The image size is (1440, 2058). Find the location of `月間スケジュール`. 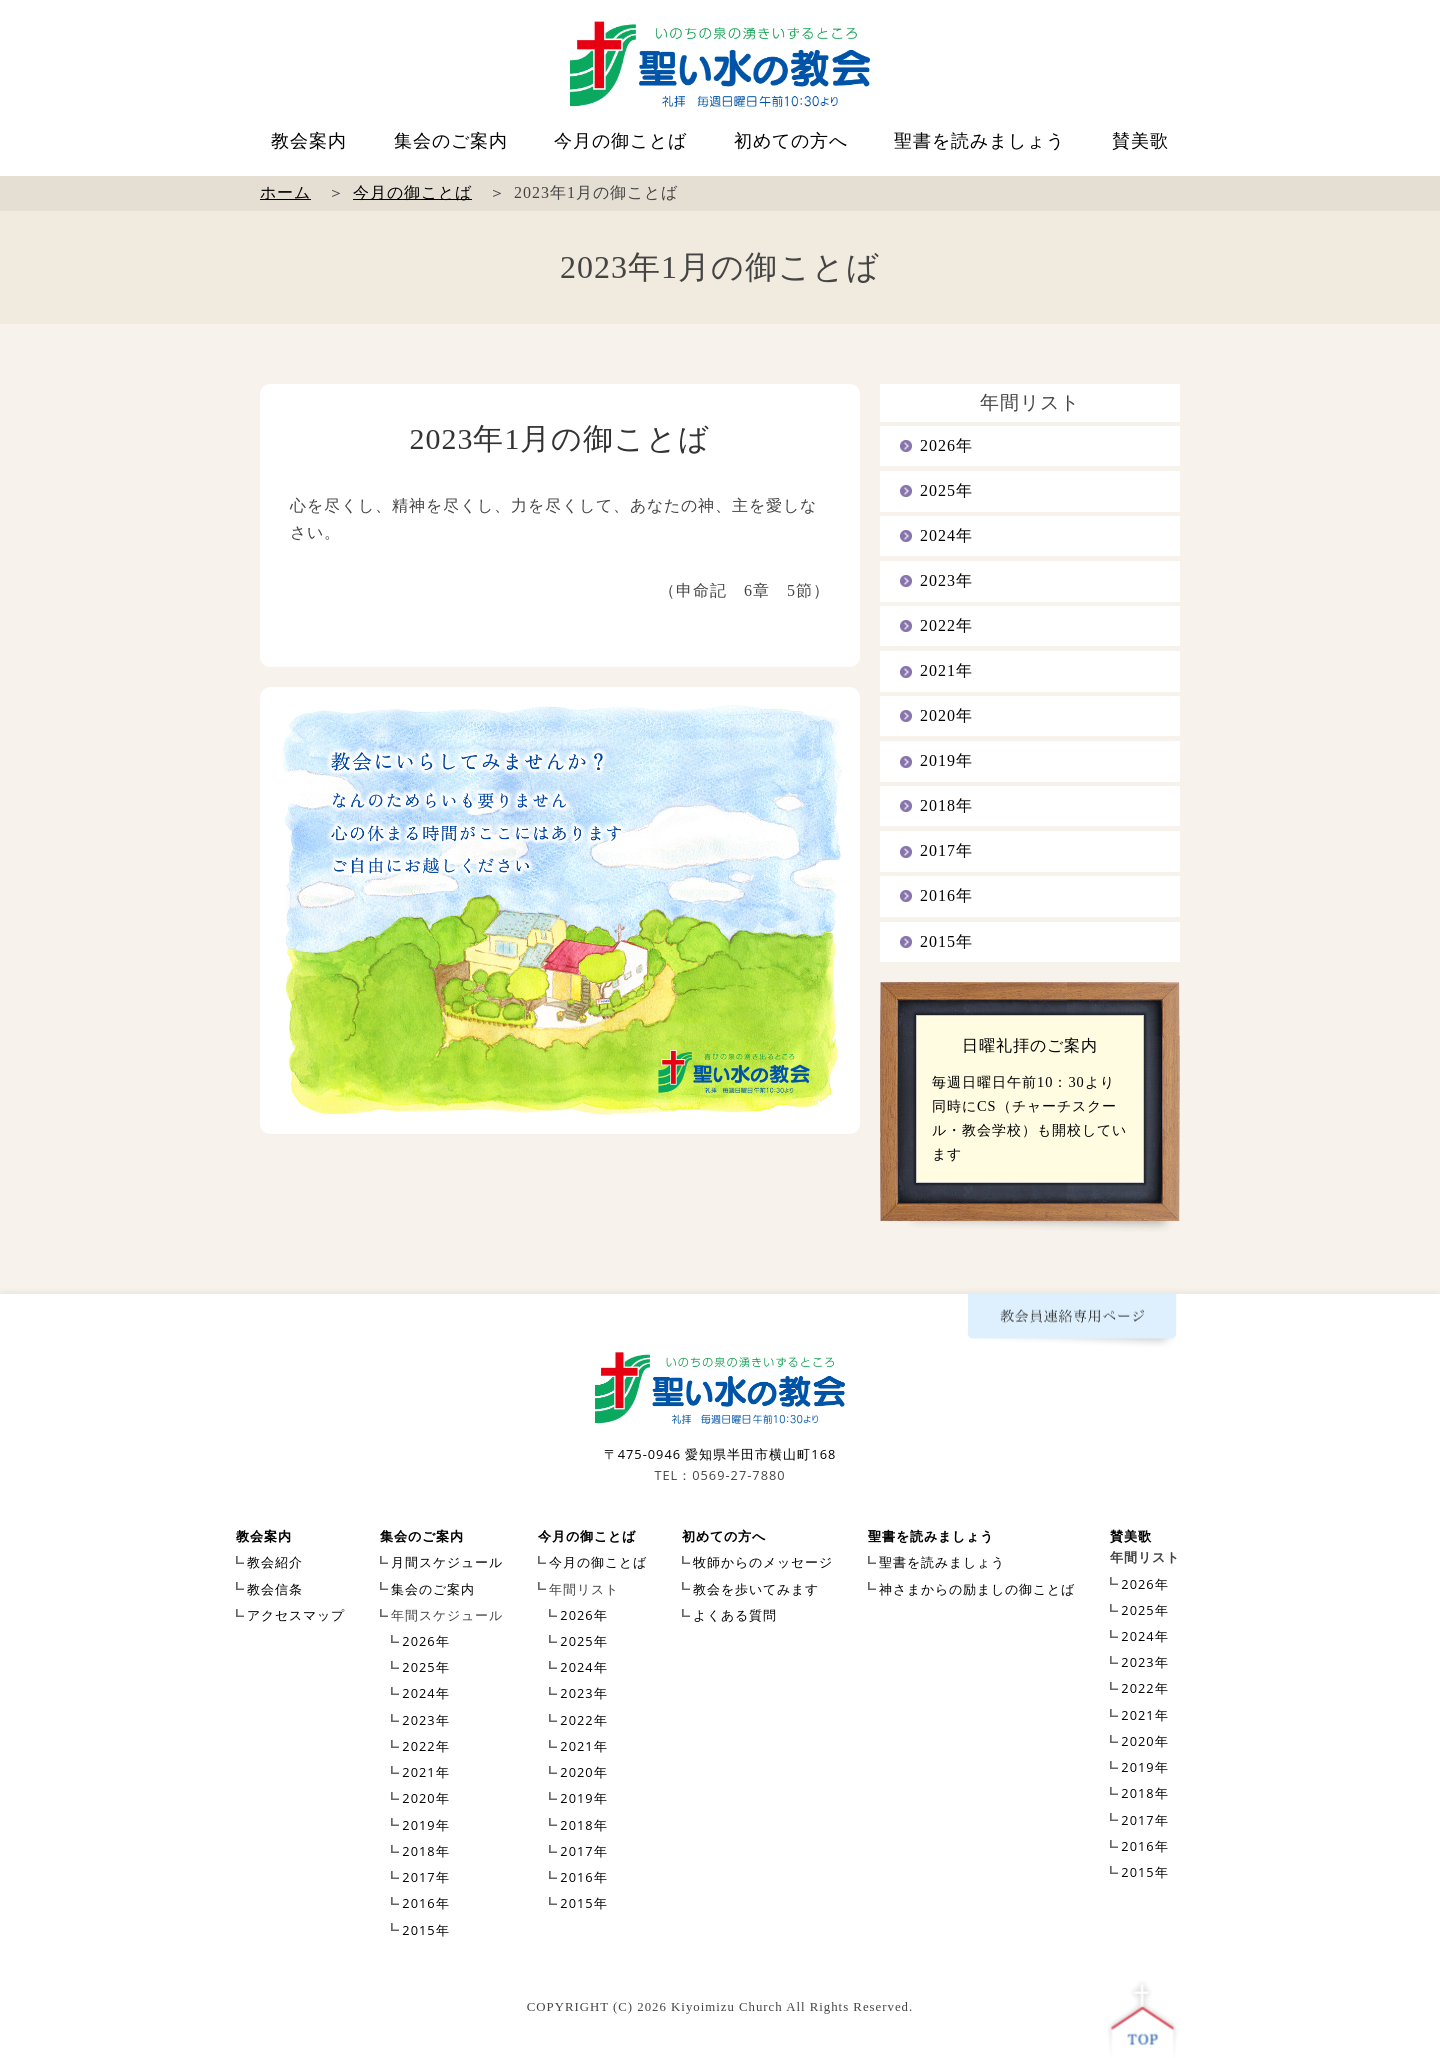

月間スケジュール is located at coordinates (447, 1562).